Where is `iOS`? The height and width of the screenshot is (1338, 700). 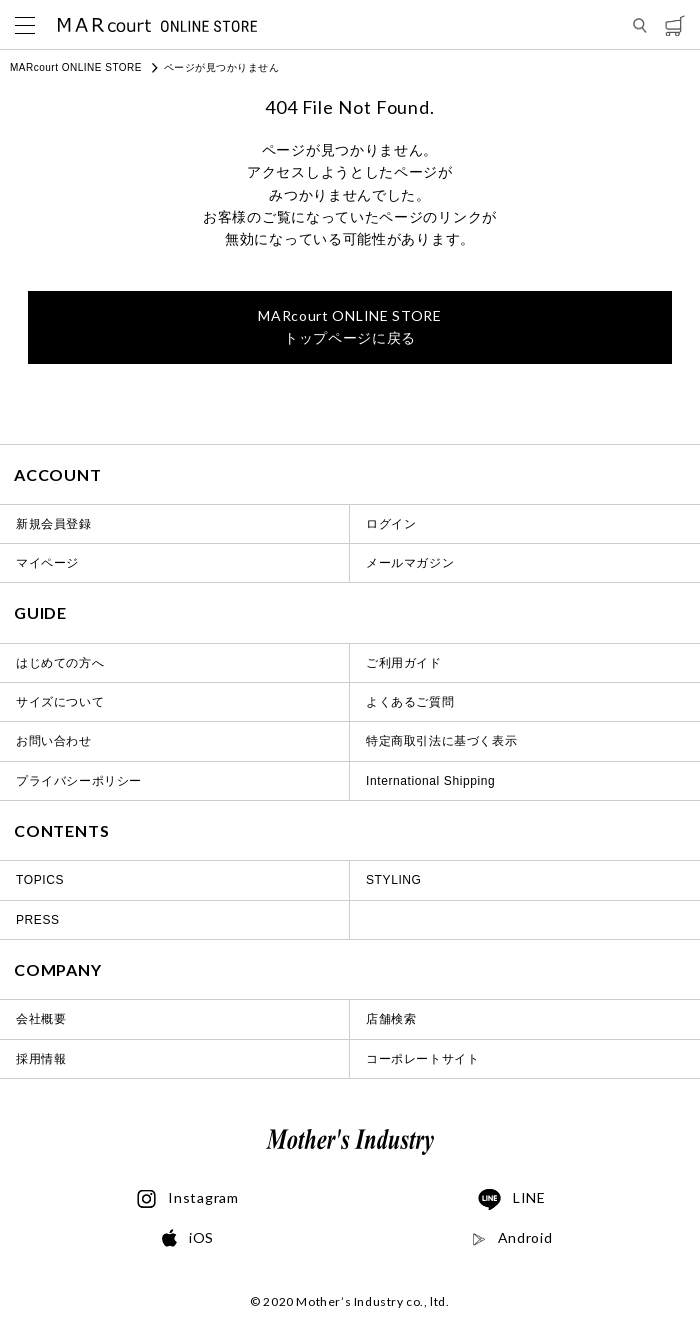 iOS is located at coordinates (188, 1238).